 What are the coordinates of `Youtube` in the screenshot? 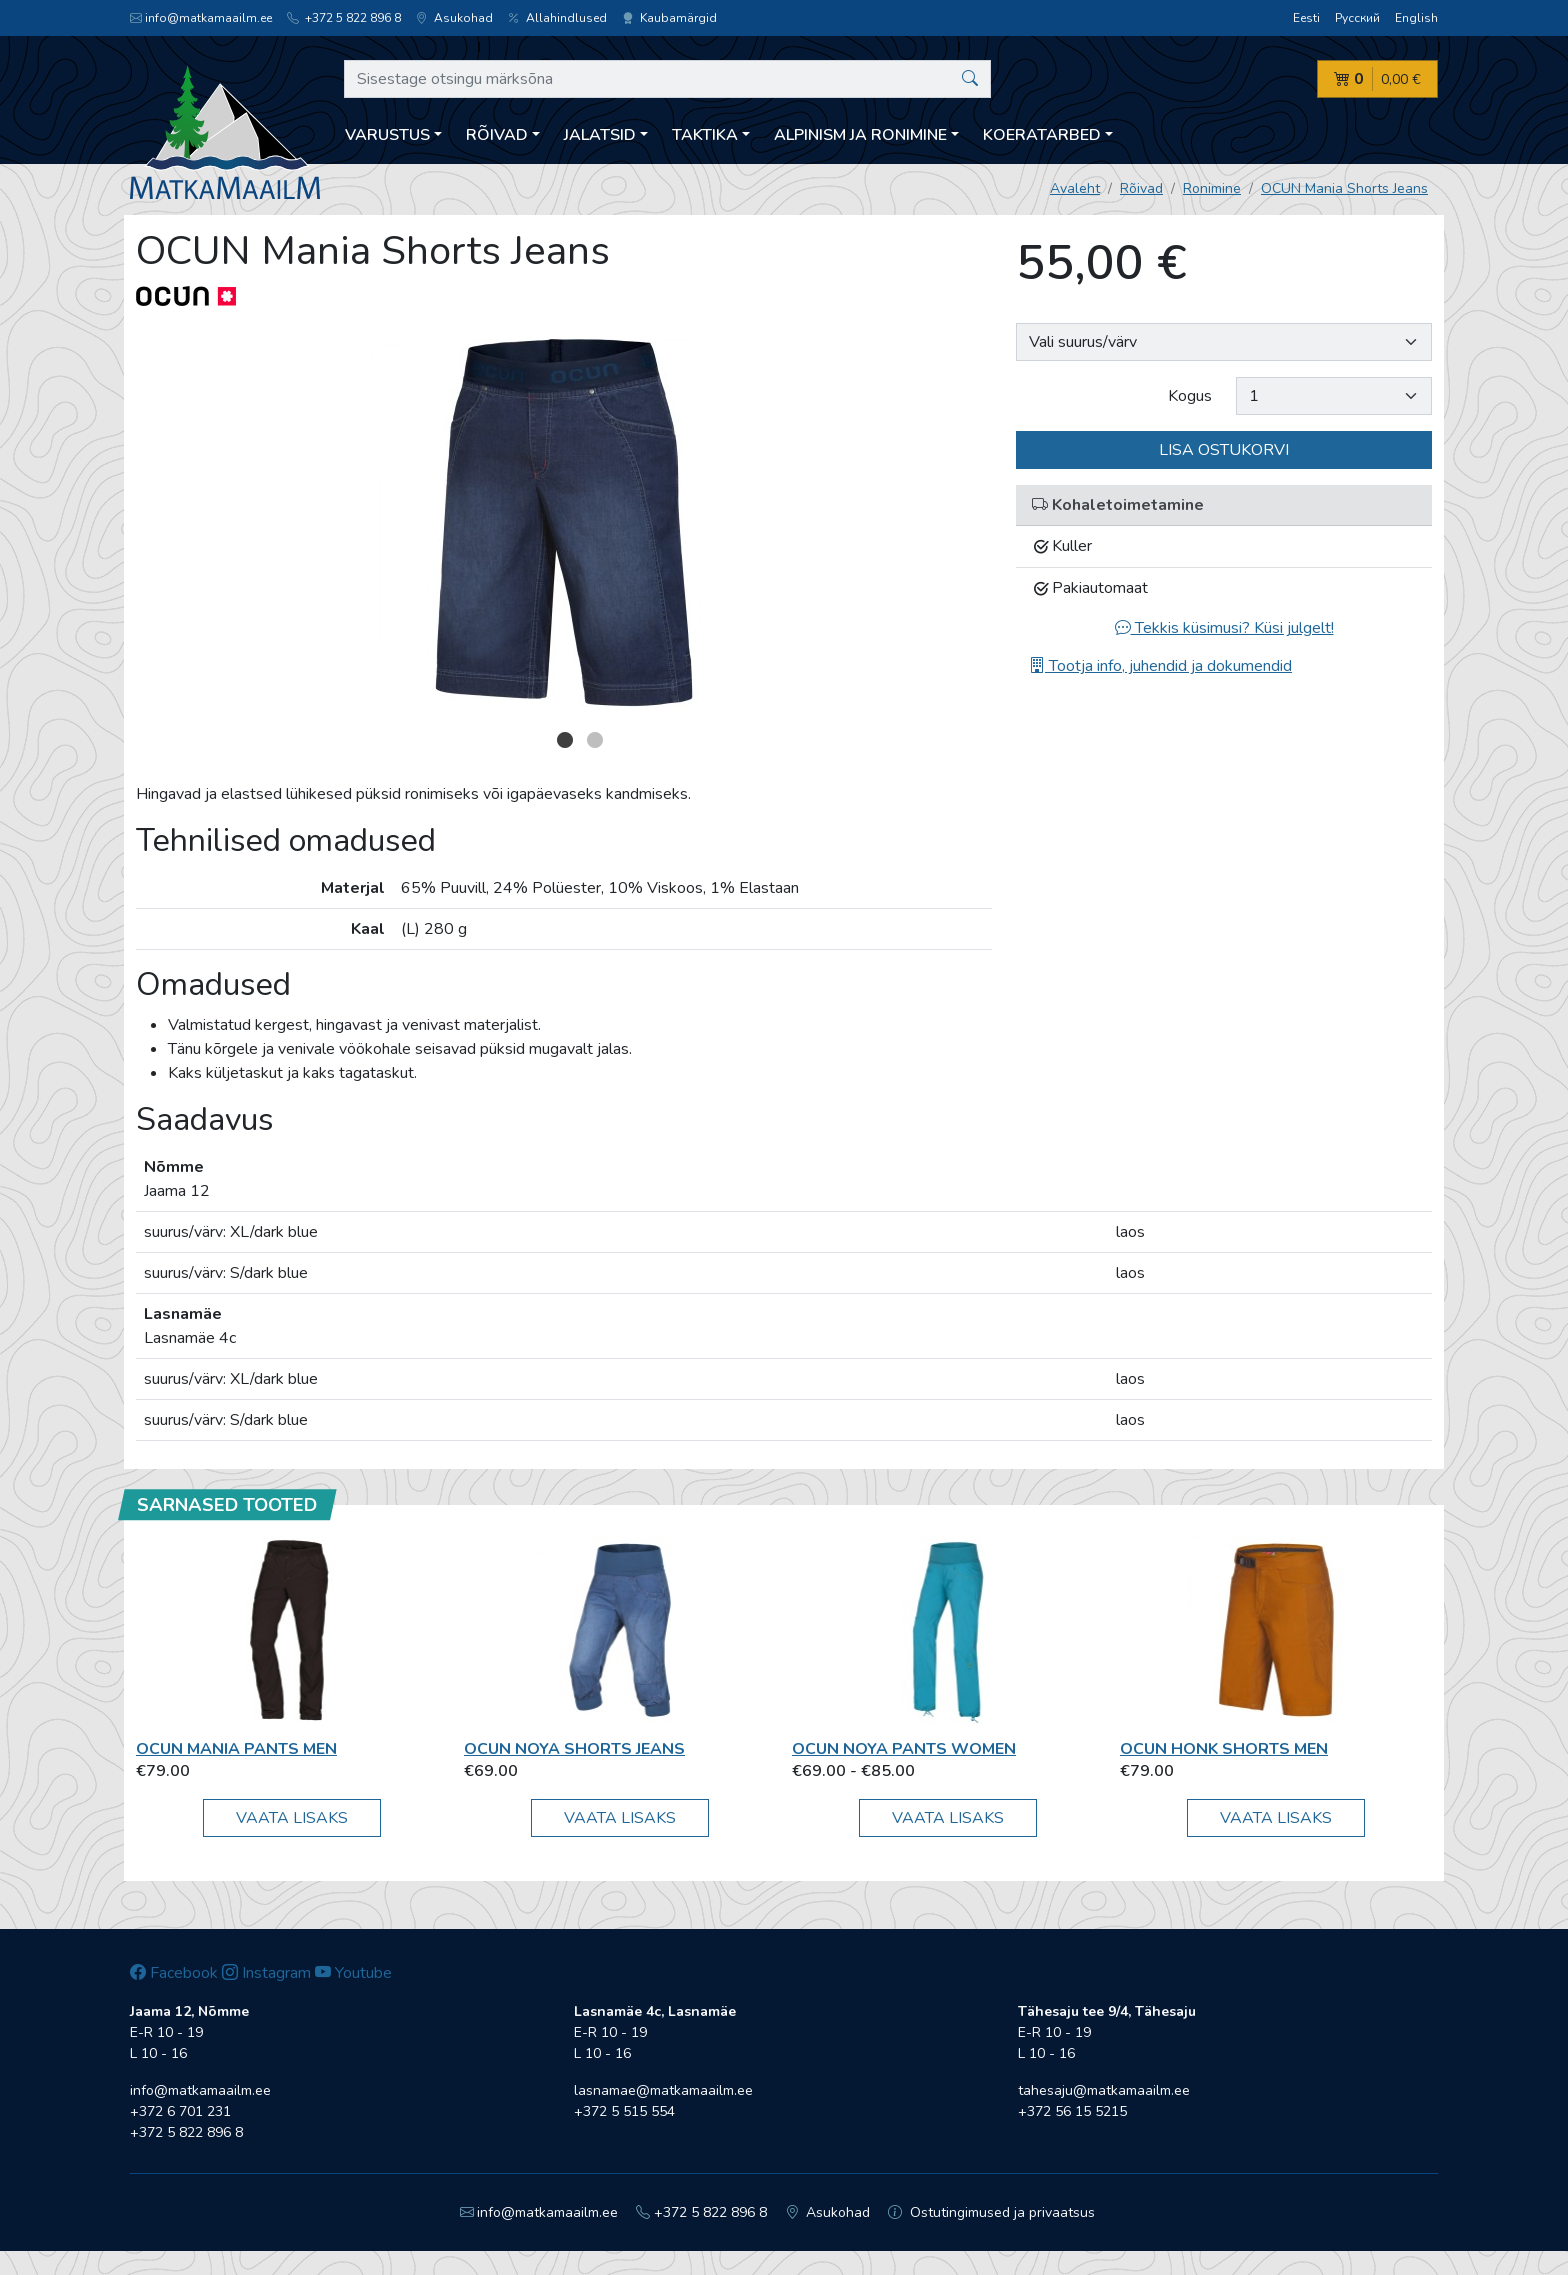 It's located at (353, 1973).